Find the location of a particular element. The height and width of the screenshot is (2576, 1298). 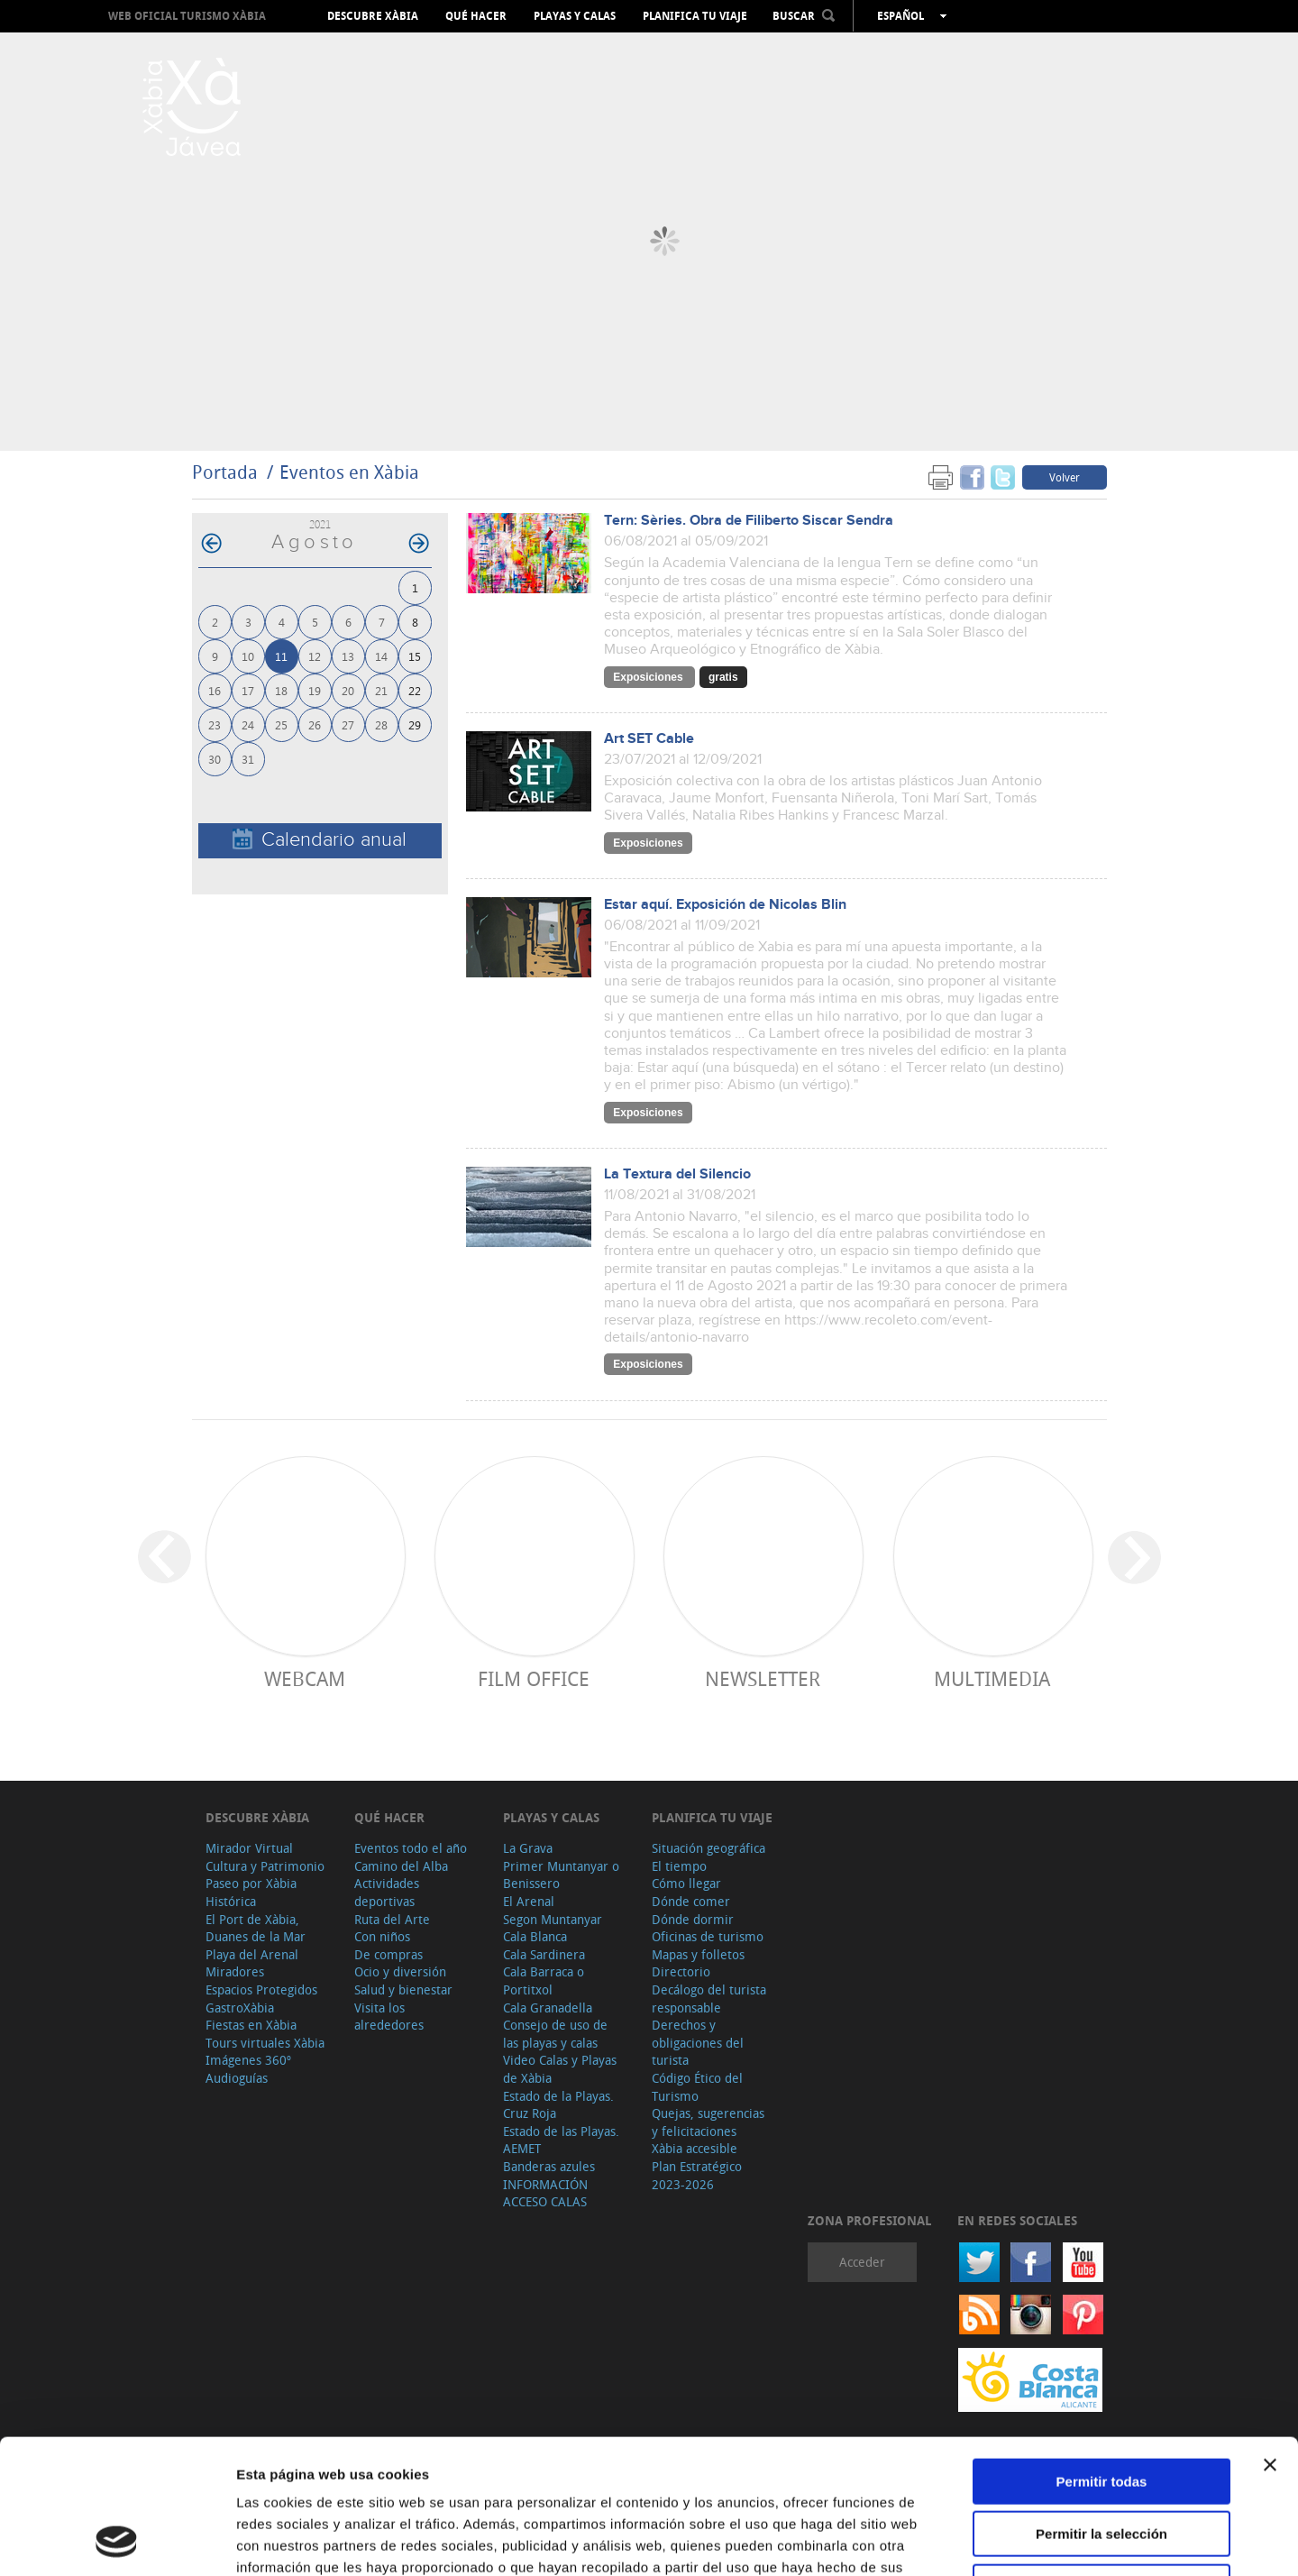

El tiempo is located at coordinates (679, 1866).